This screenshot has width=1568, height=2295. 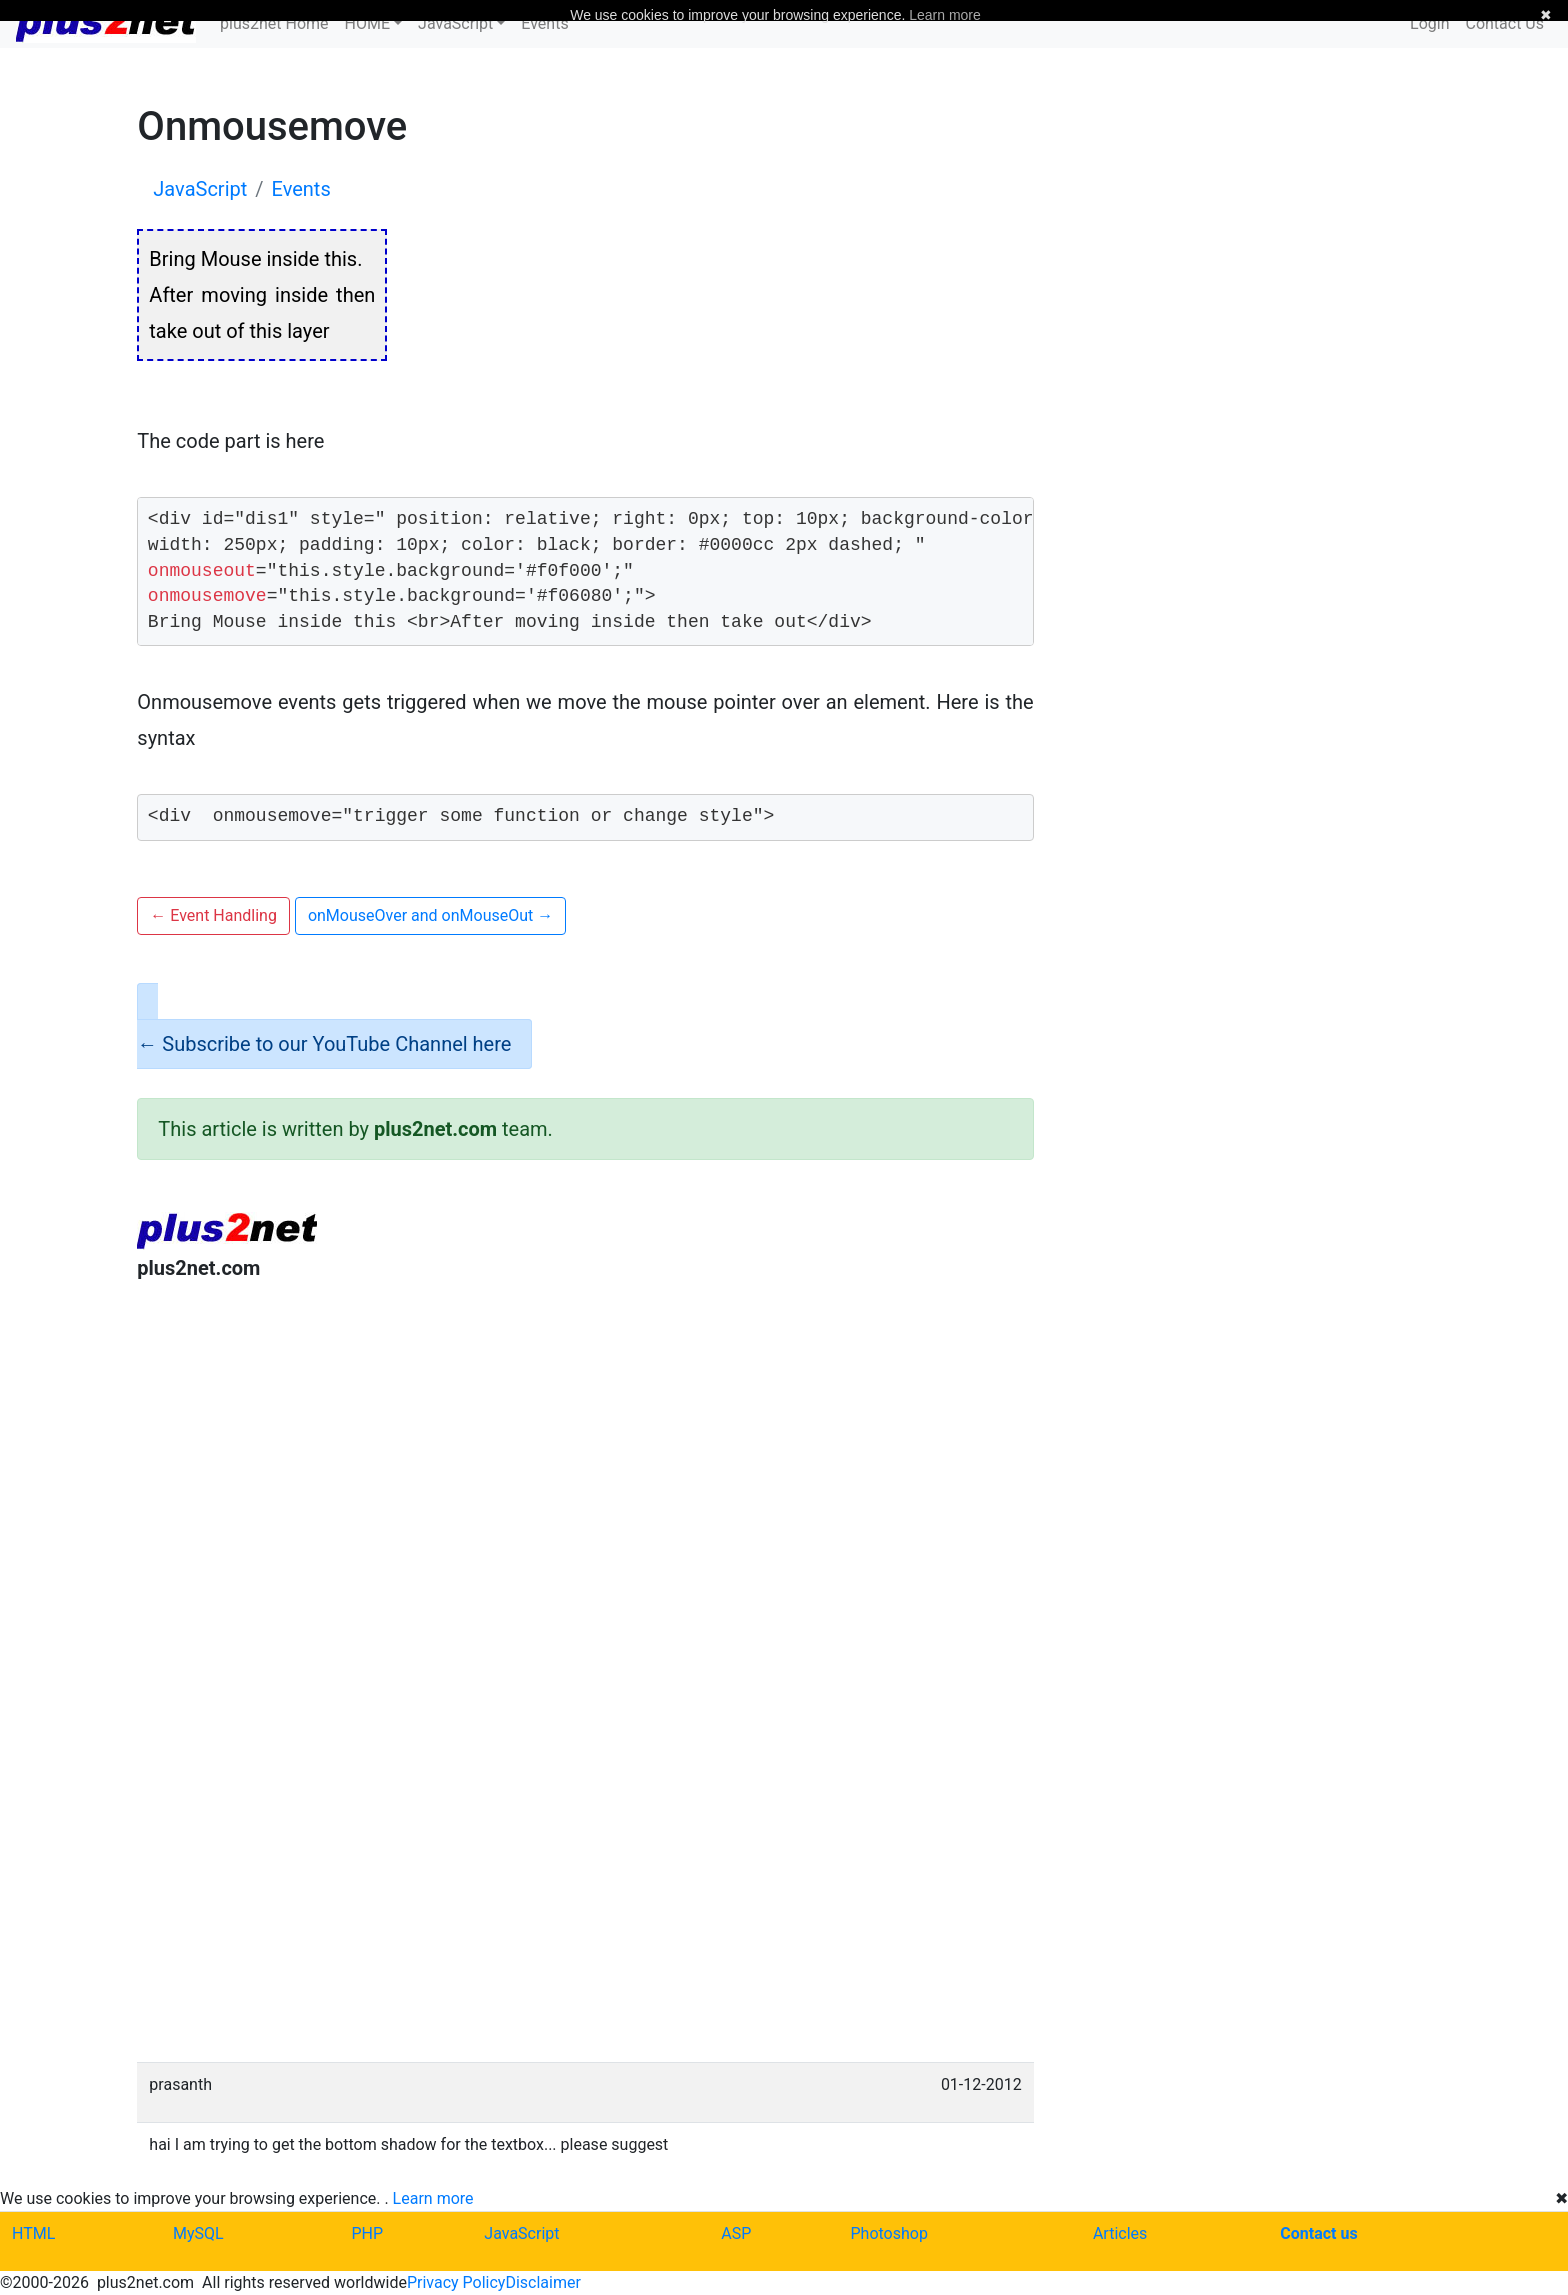 I want to click on Learn more, so click(x=433, y=2198).